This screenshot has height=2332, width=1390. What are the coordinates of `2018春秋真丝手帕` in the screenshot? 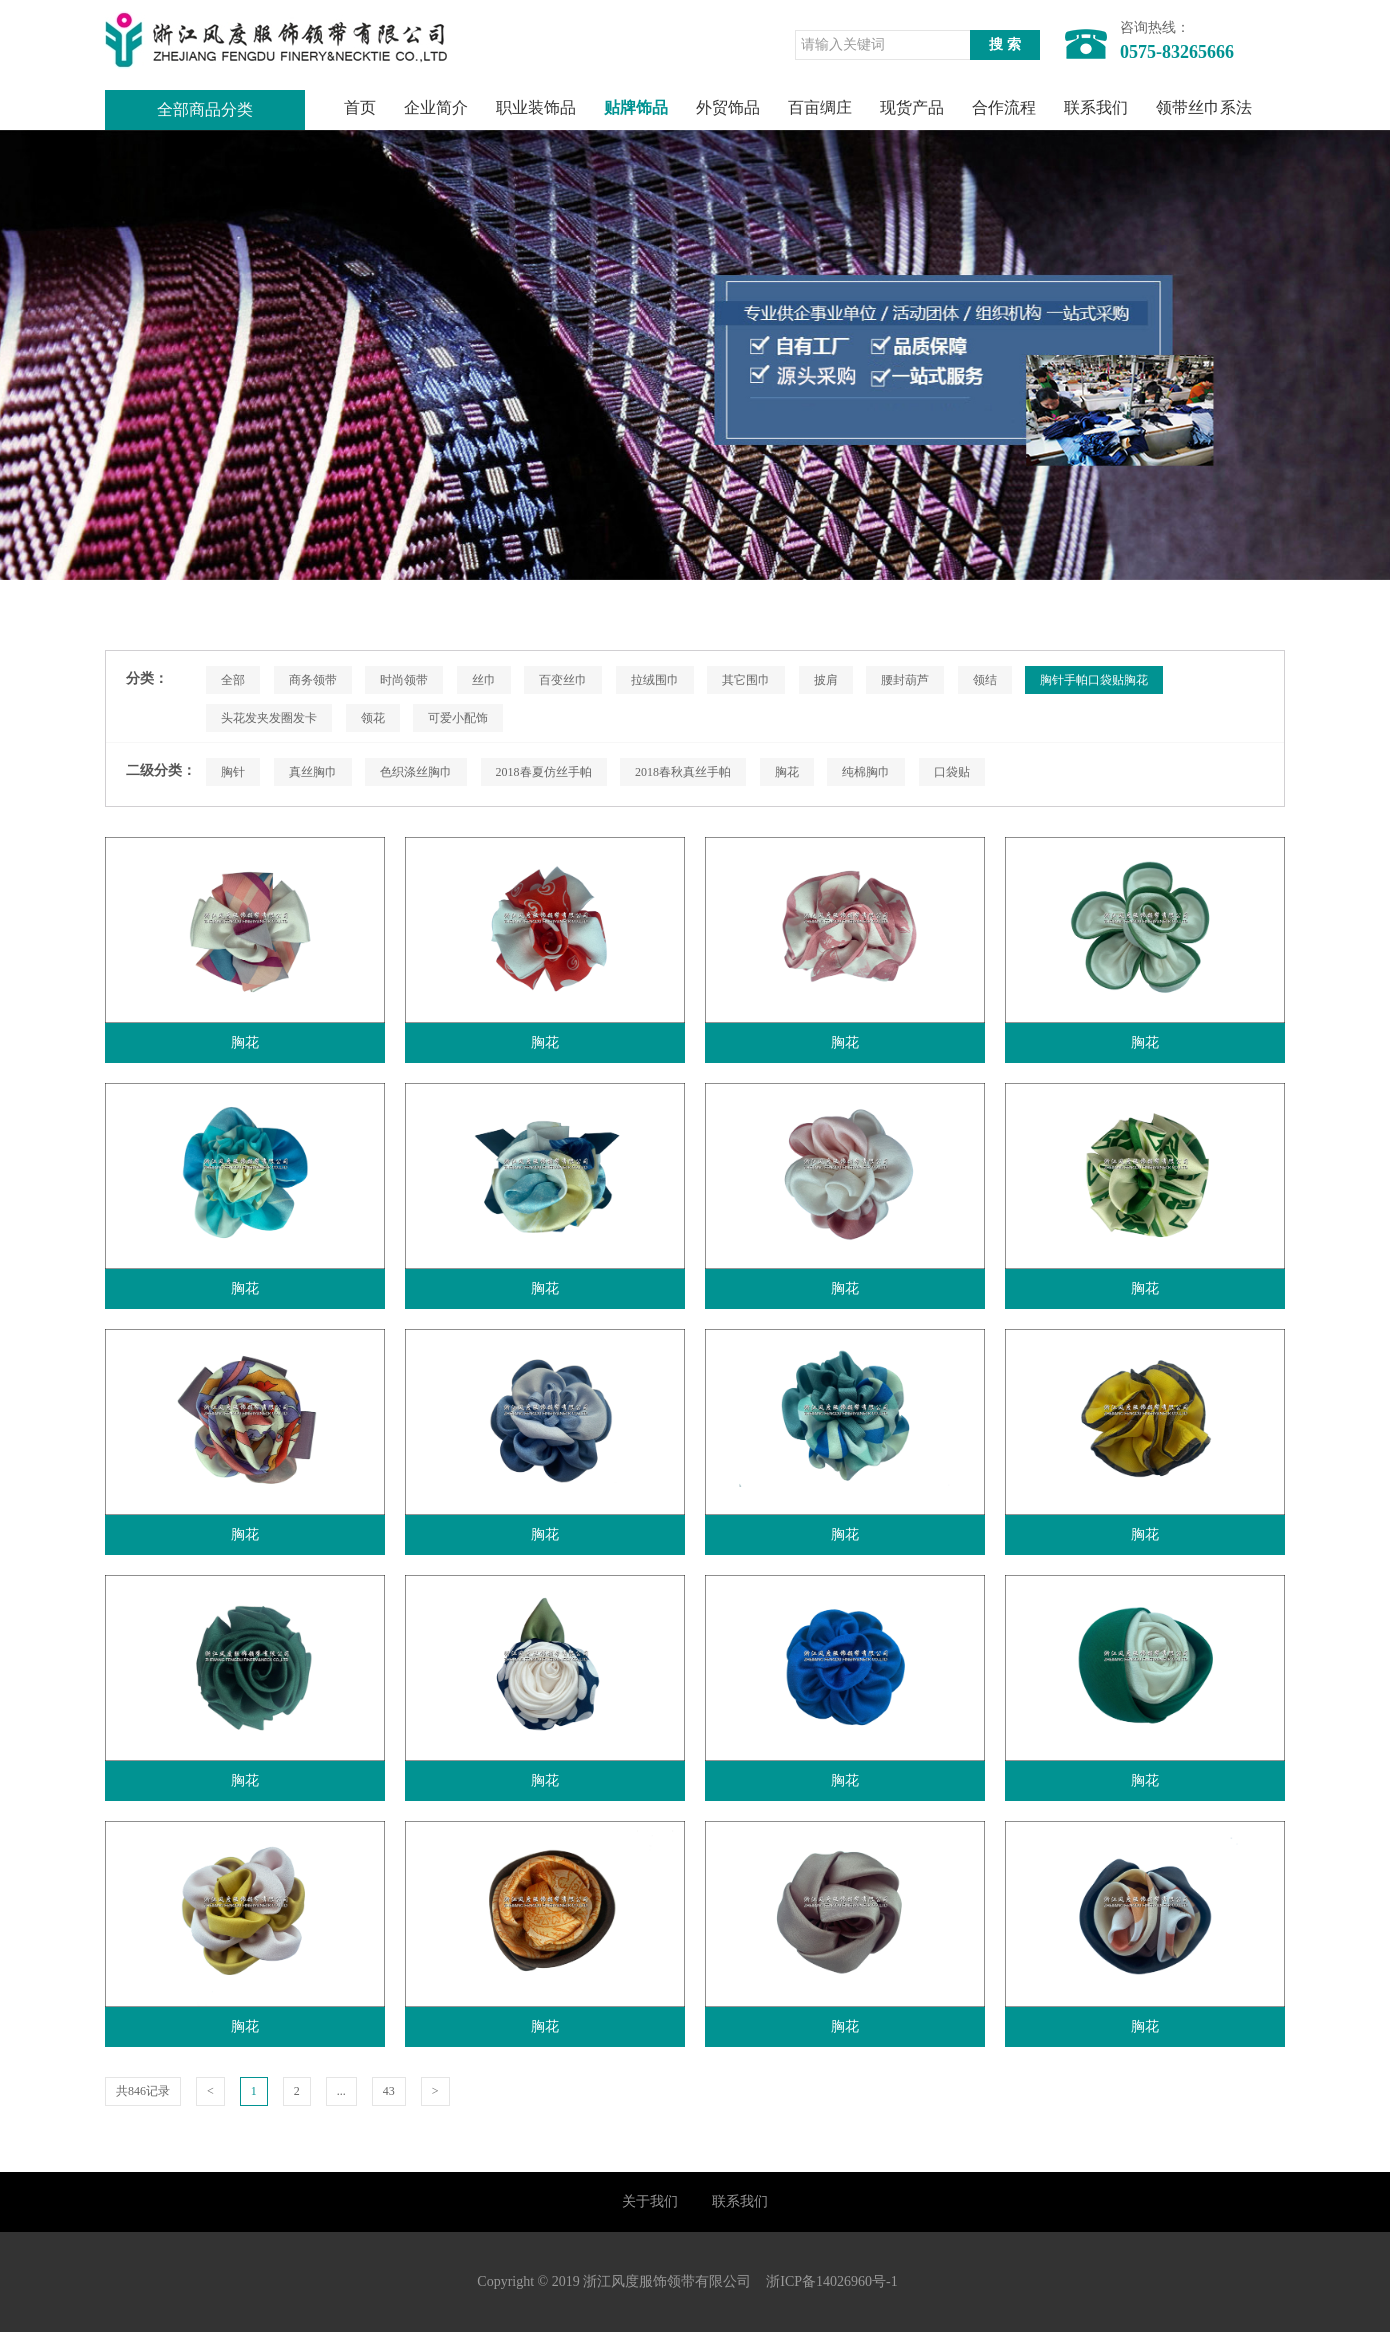 It's located at (683, 772).